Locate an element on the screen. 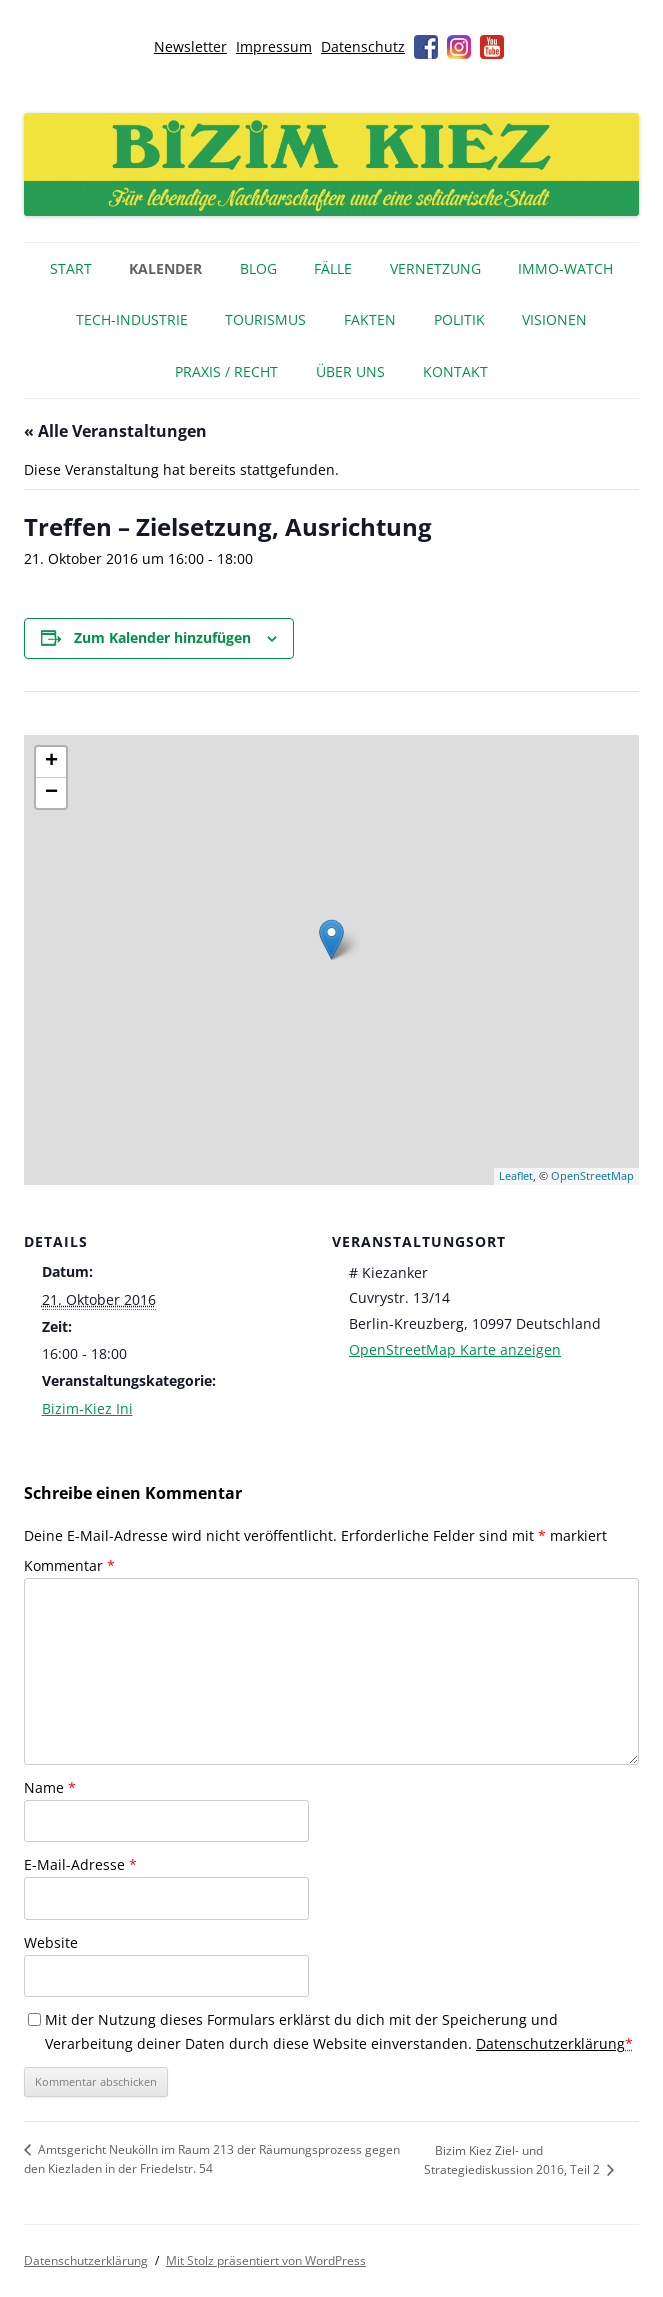  Fälle is located at coordinates (333, 268).